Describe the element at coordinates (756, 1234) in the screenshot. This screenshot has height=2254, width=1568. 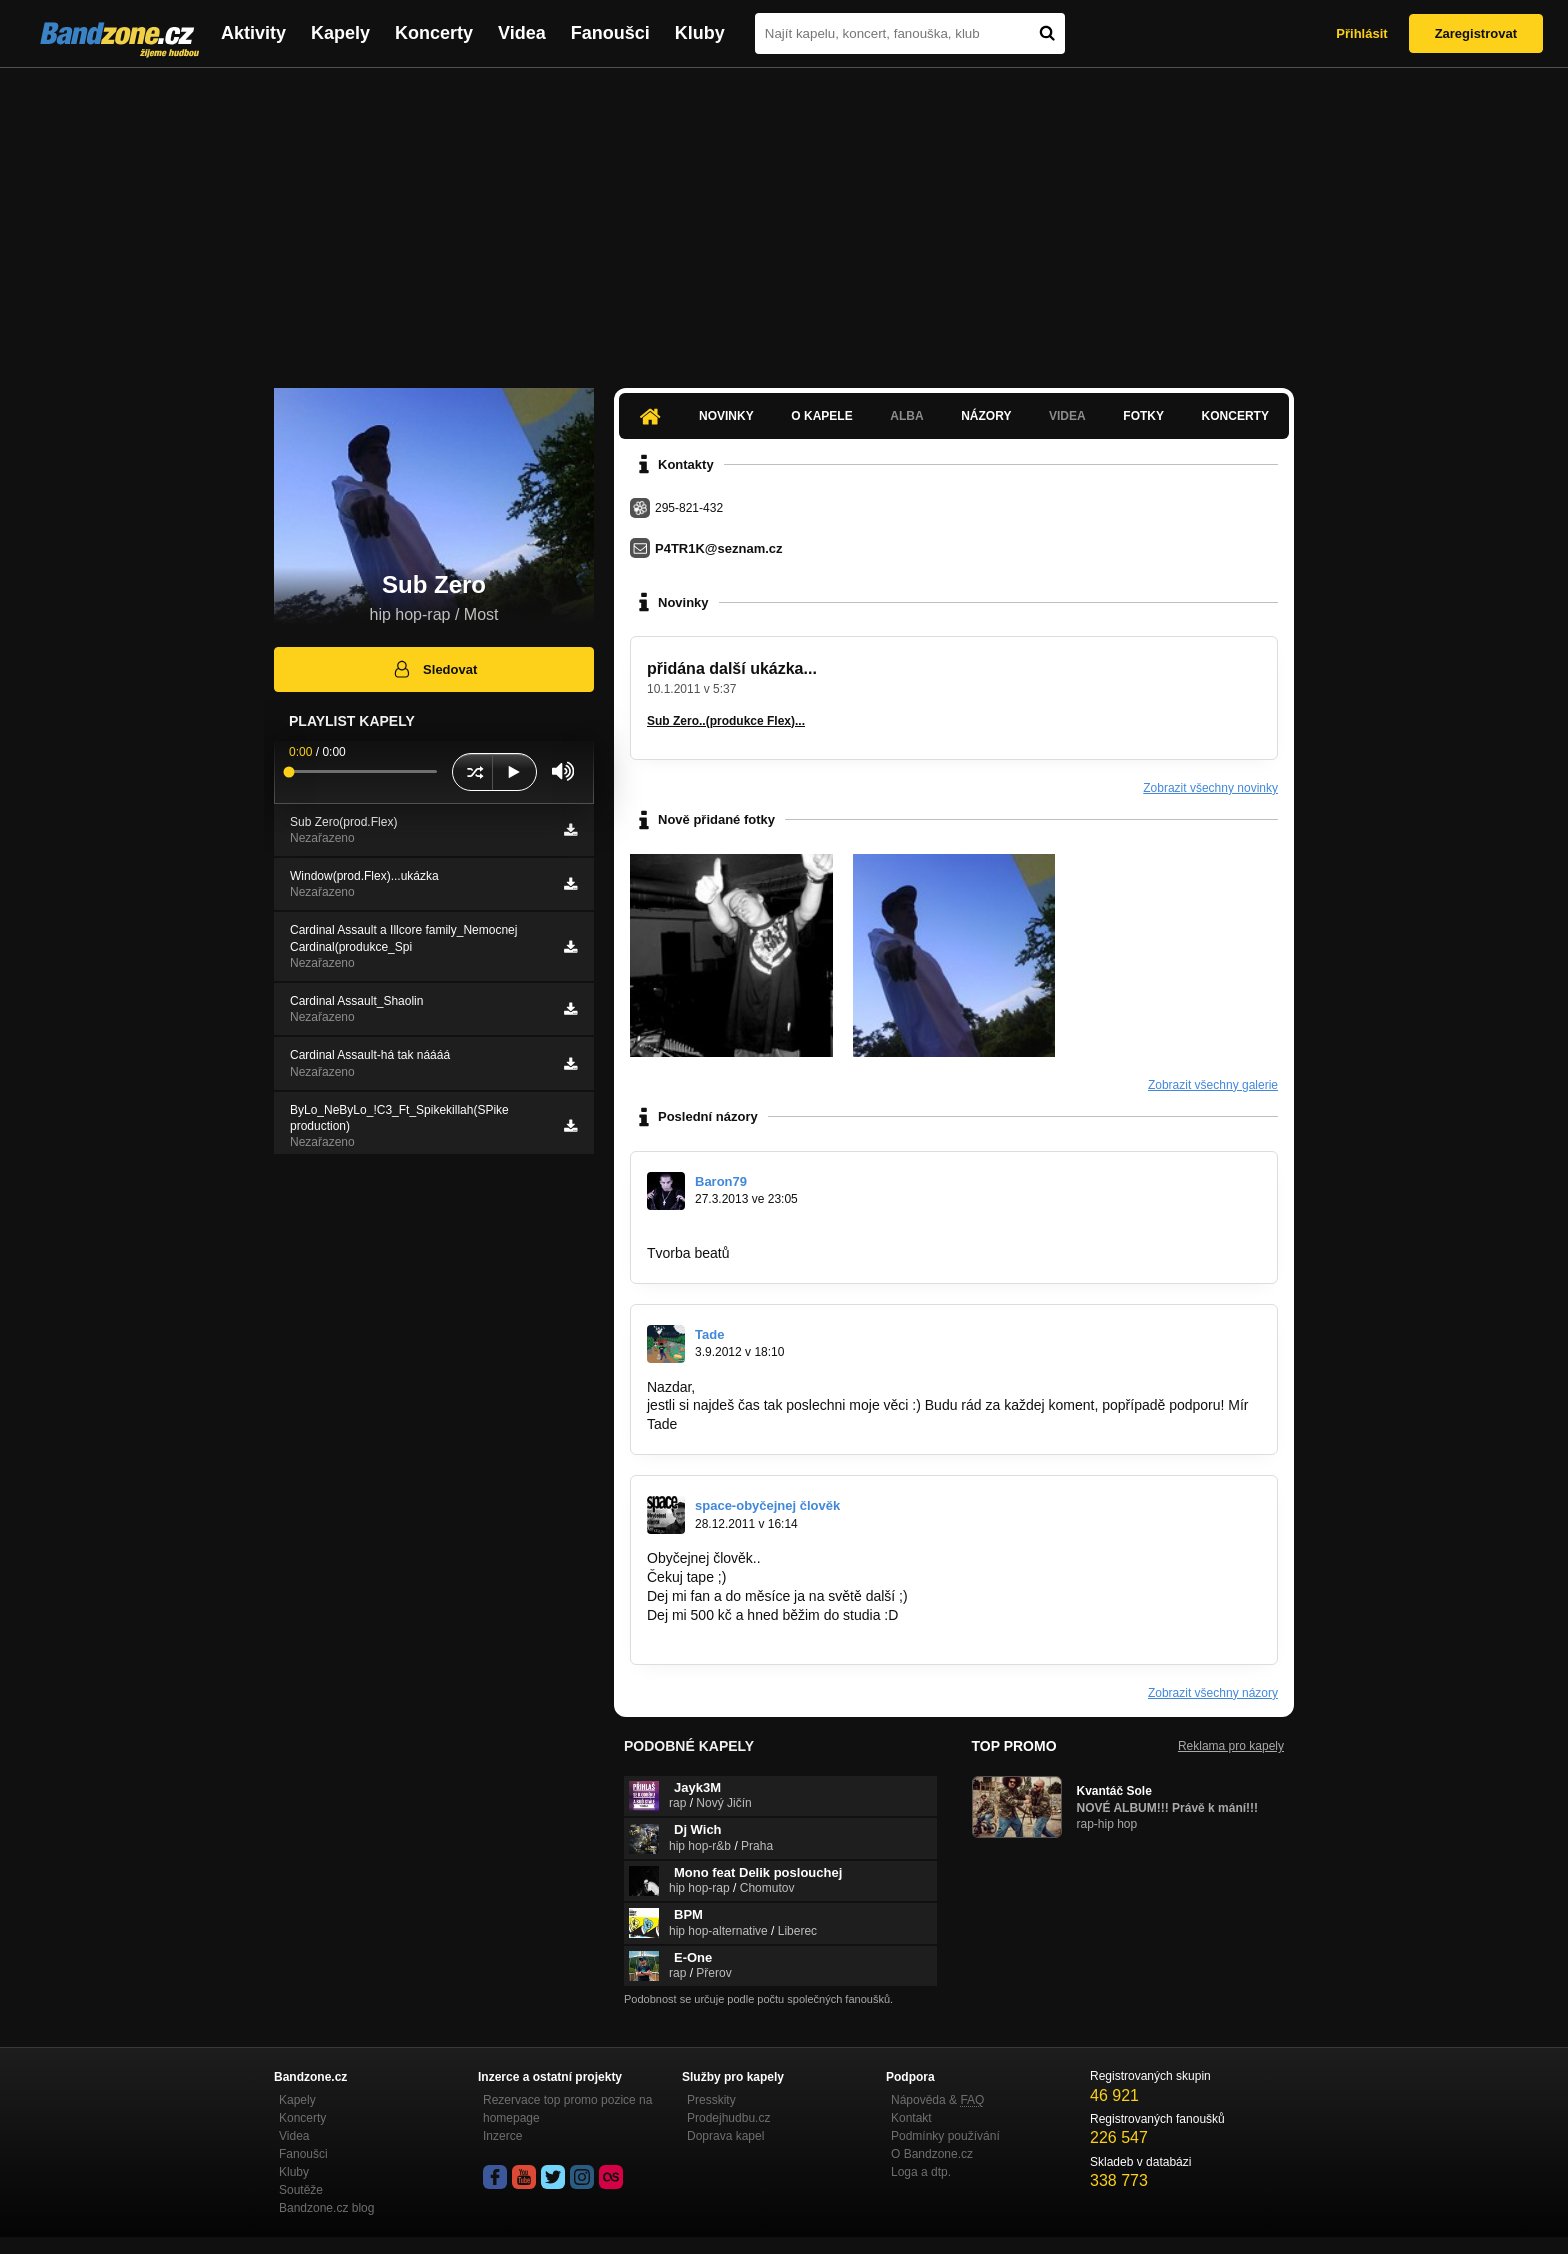
I see `https://www.facebook.com/pages…` at that location.